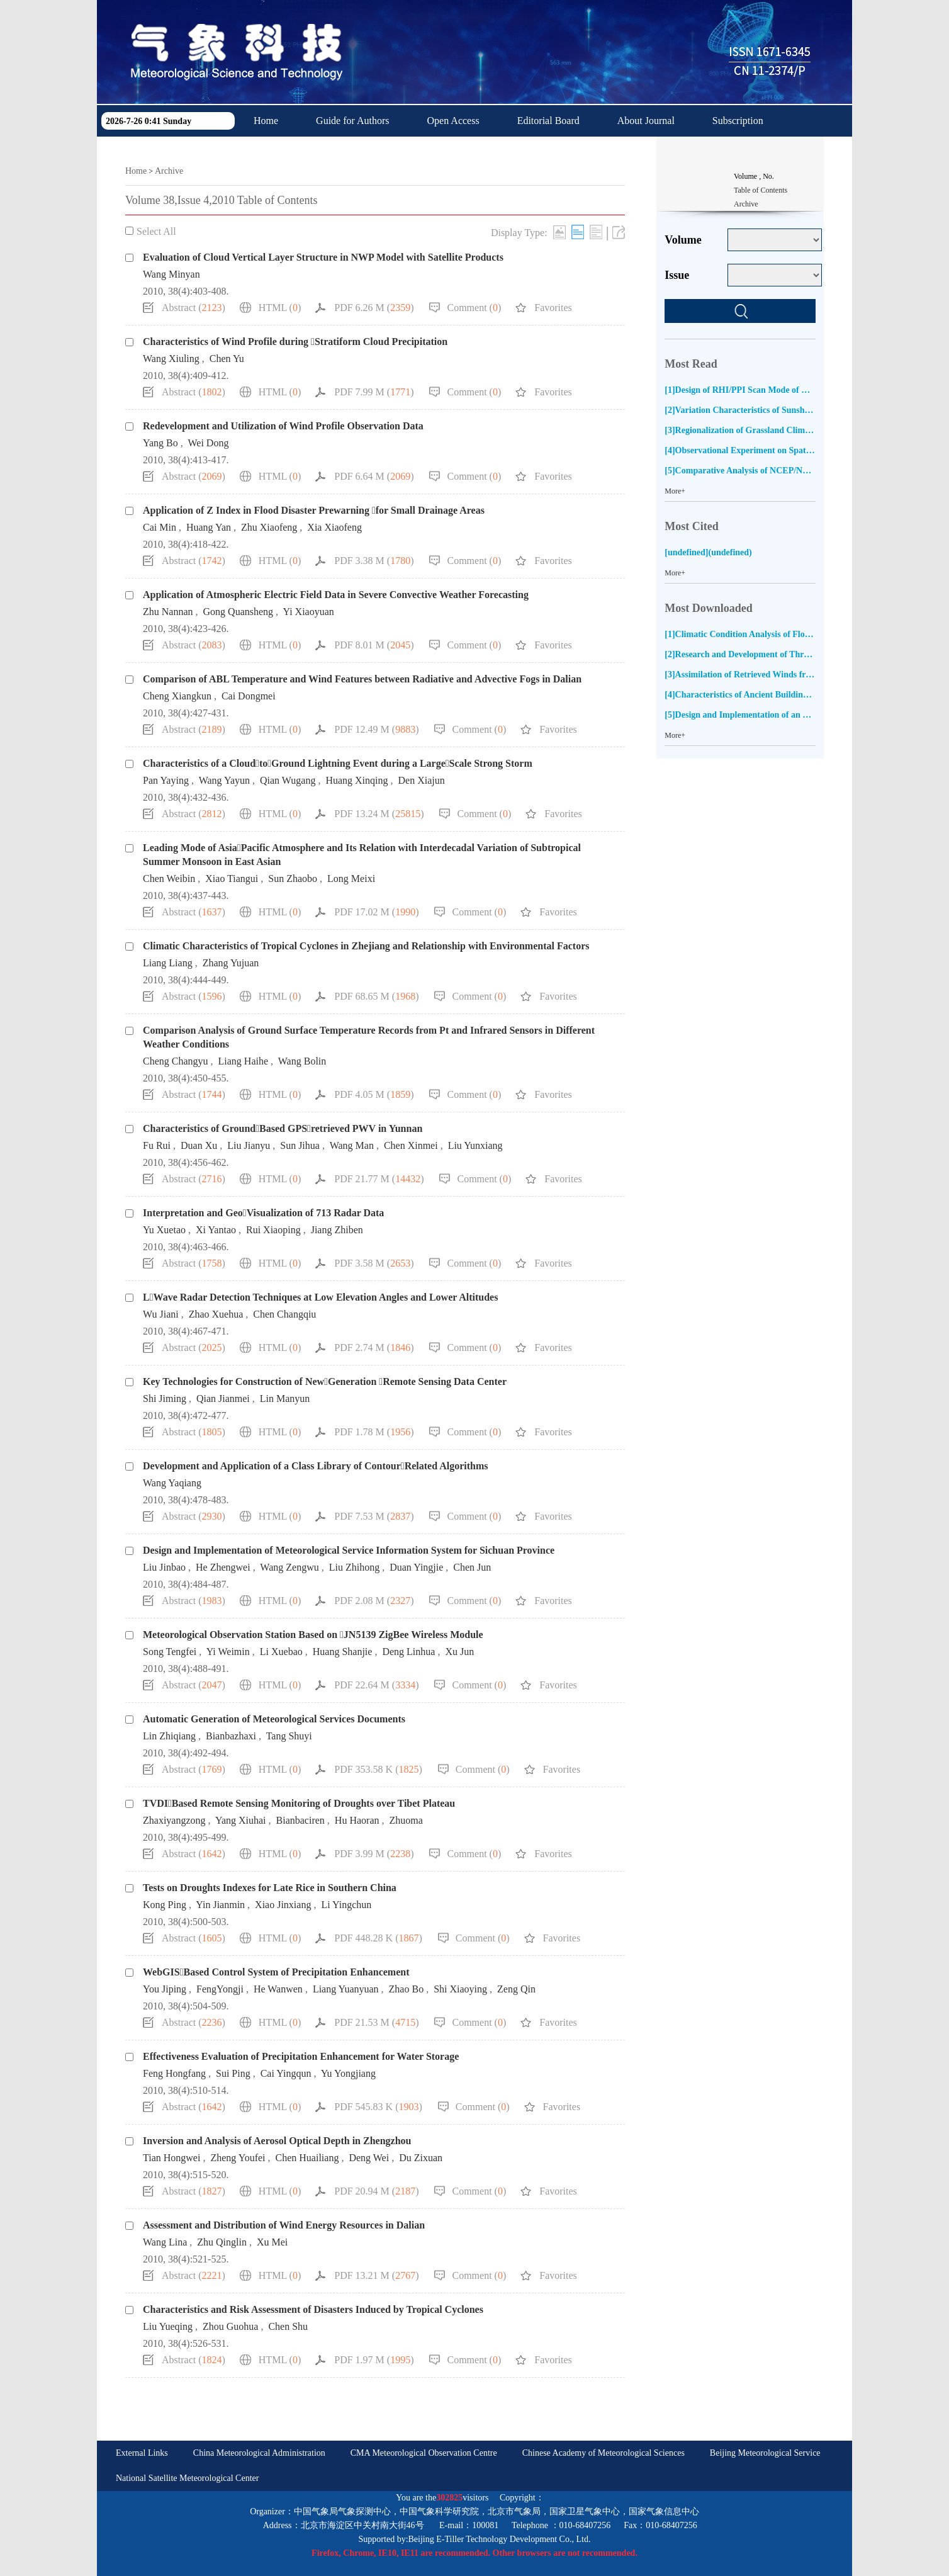 The width and height of the screenshot is (949, 2576). What do you see at coordinates (300, 1145) in the screenshot?
I see `Sun Jihua` at bounding box center [300, 1145].